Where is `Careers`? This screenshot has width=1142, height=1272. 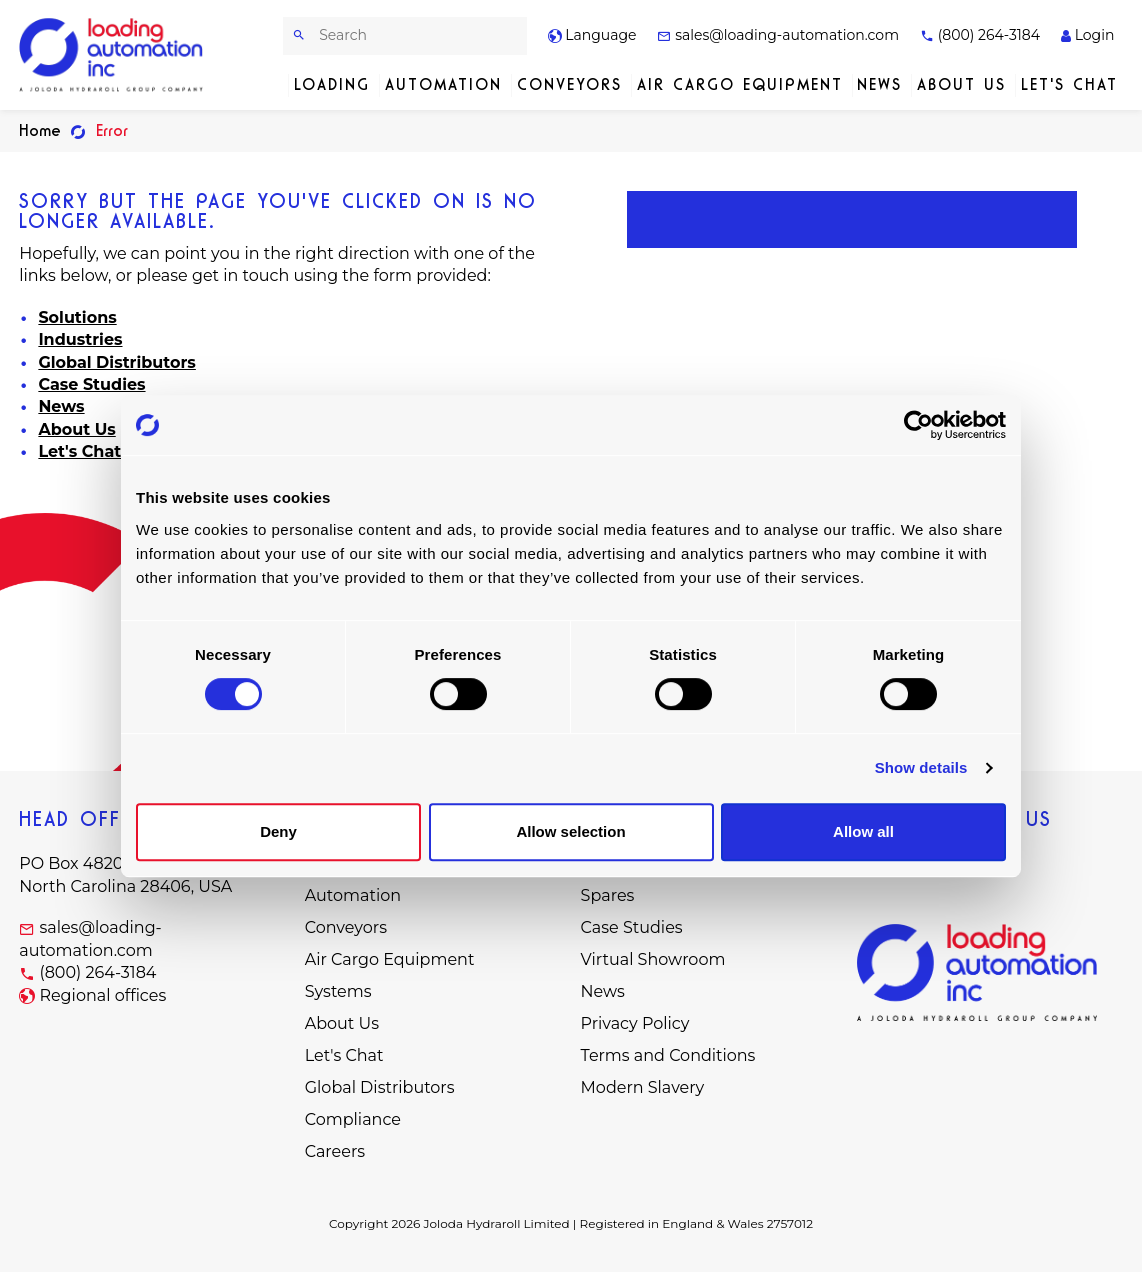
Careers is located at coordinates (335, 1151).